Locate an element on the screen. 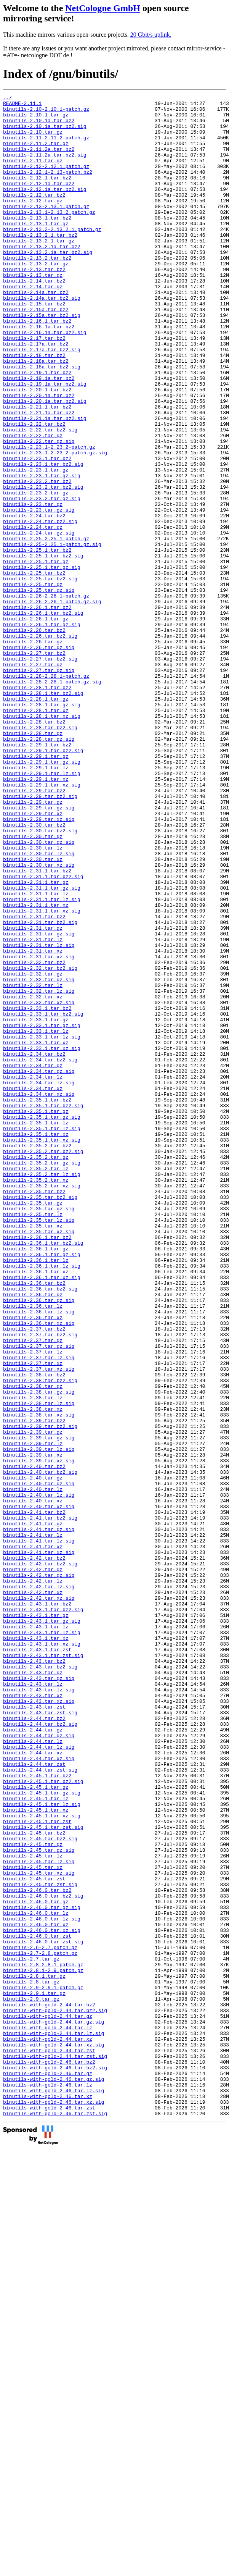 The image size is (229, 2576). binutils-2.11.2a.tar.bz2.sig is located at coordinates (44, 167).